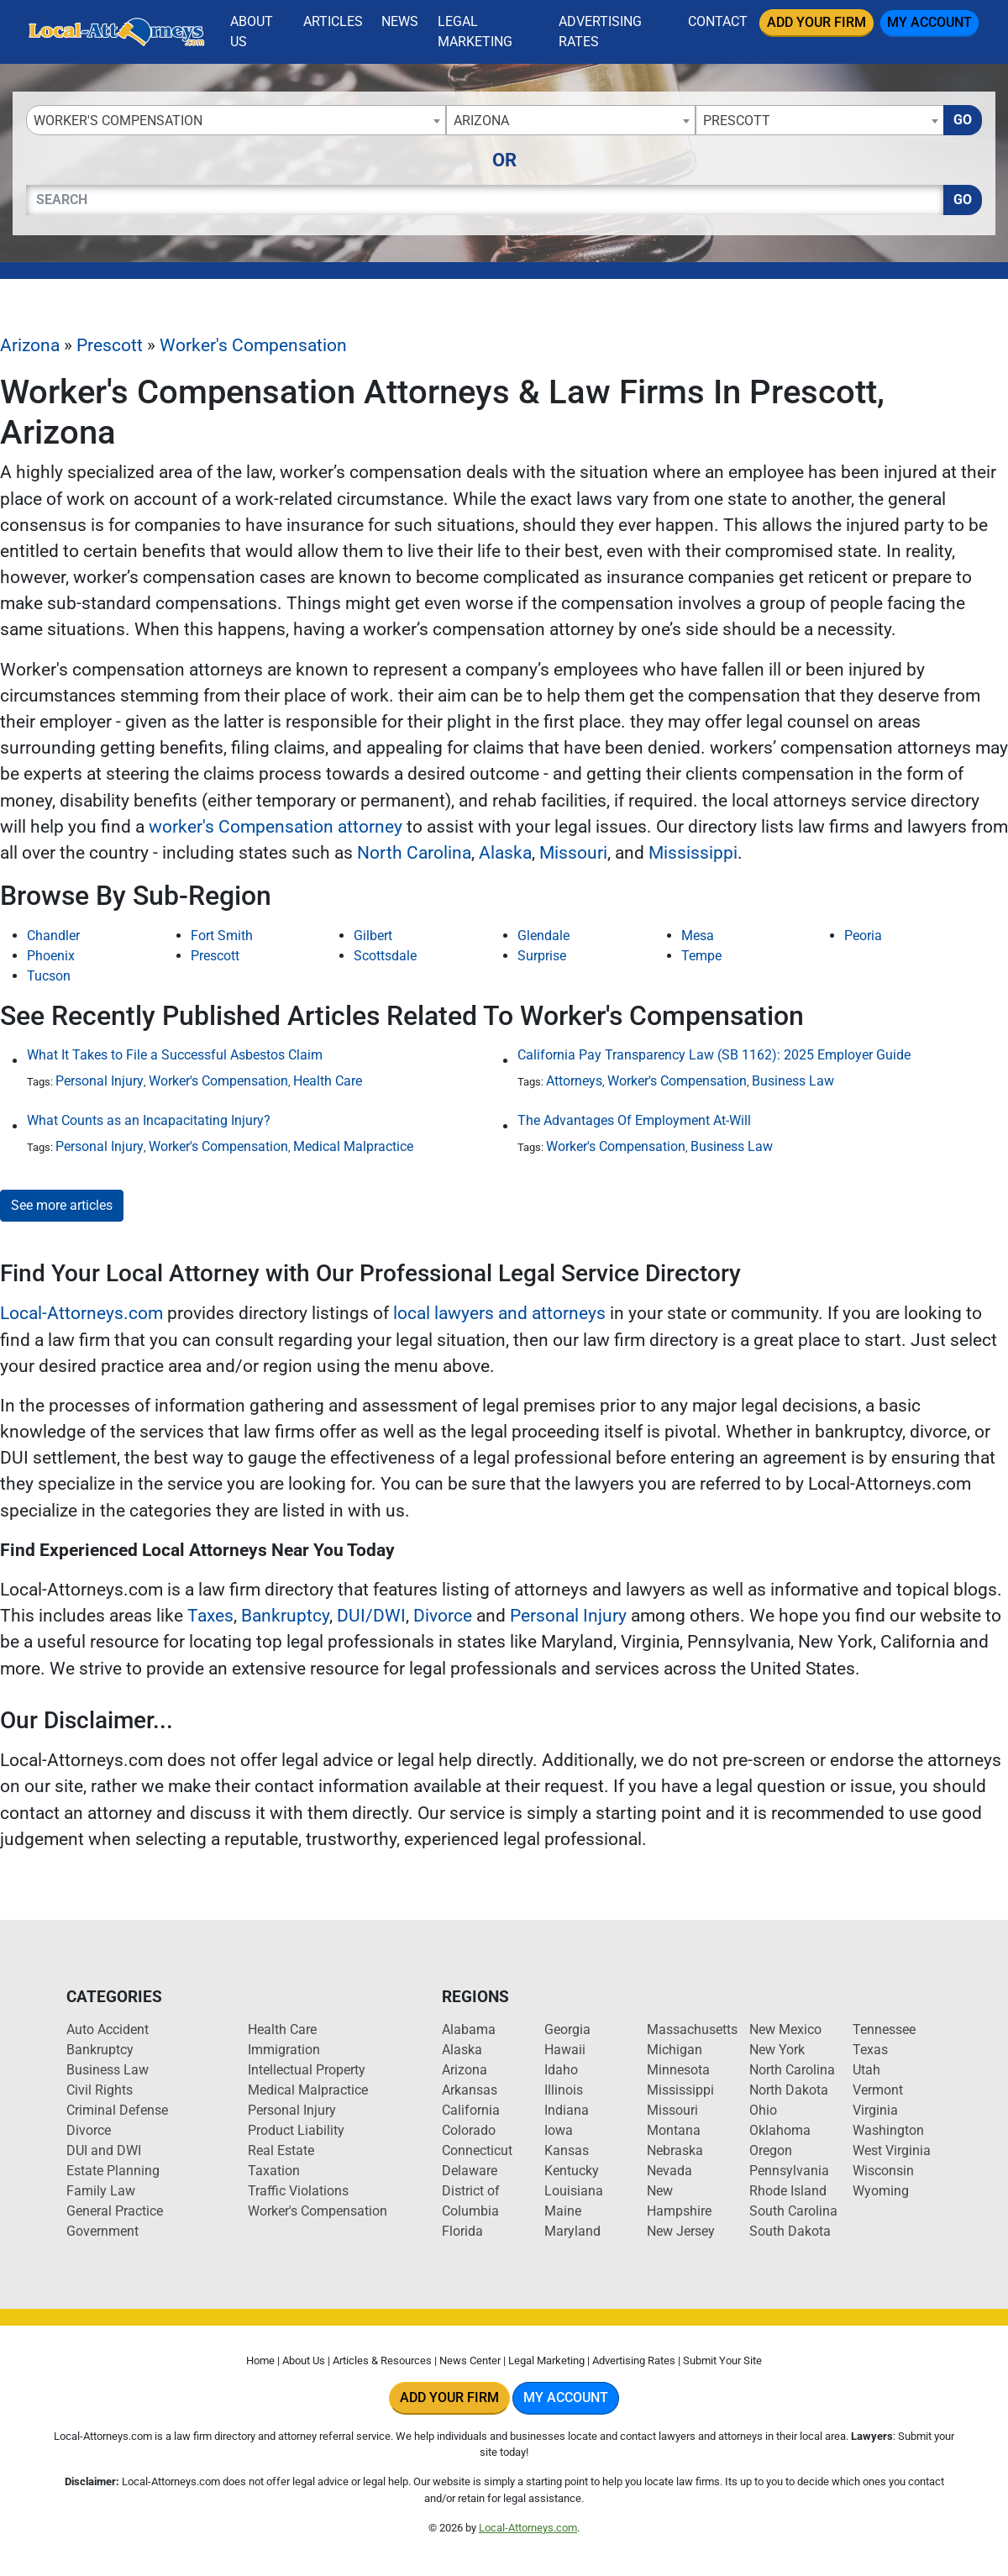 This screenshot has height=2576, width=1008. Describe the element at coordinates (399, 21) in the screenshot. I see `News` at that location.